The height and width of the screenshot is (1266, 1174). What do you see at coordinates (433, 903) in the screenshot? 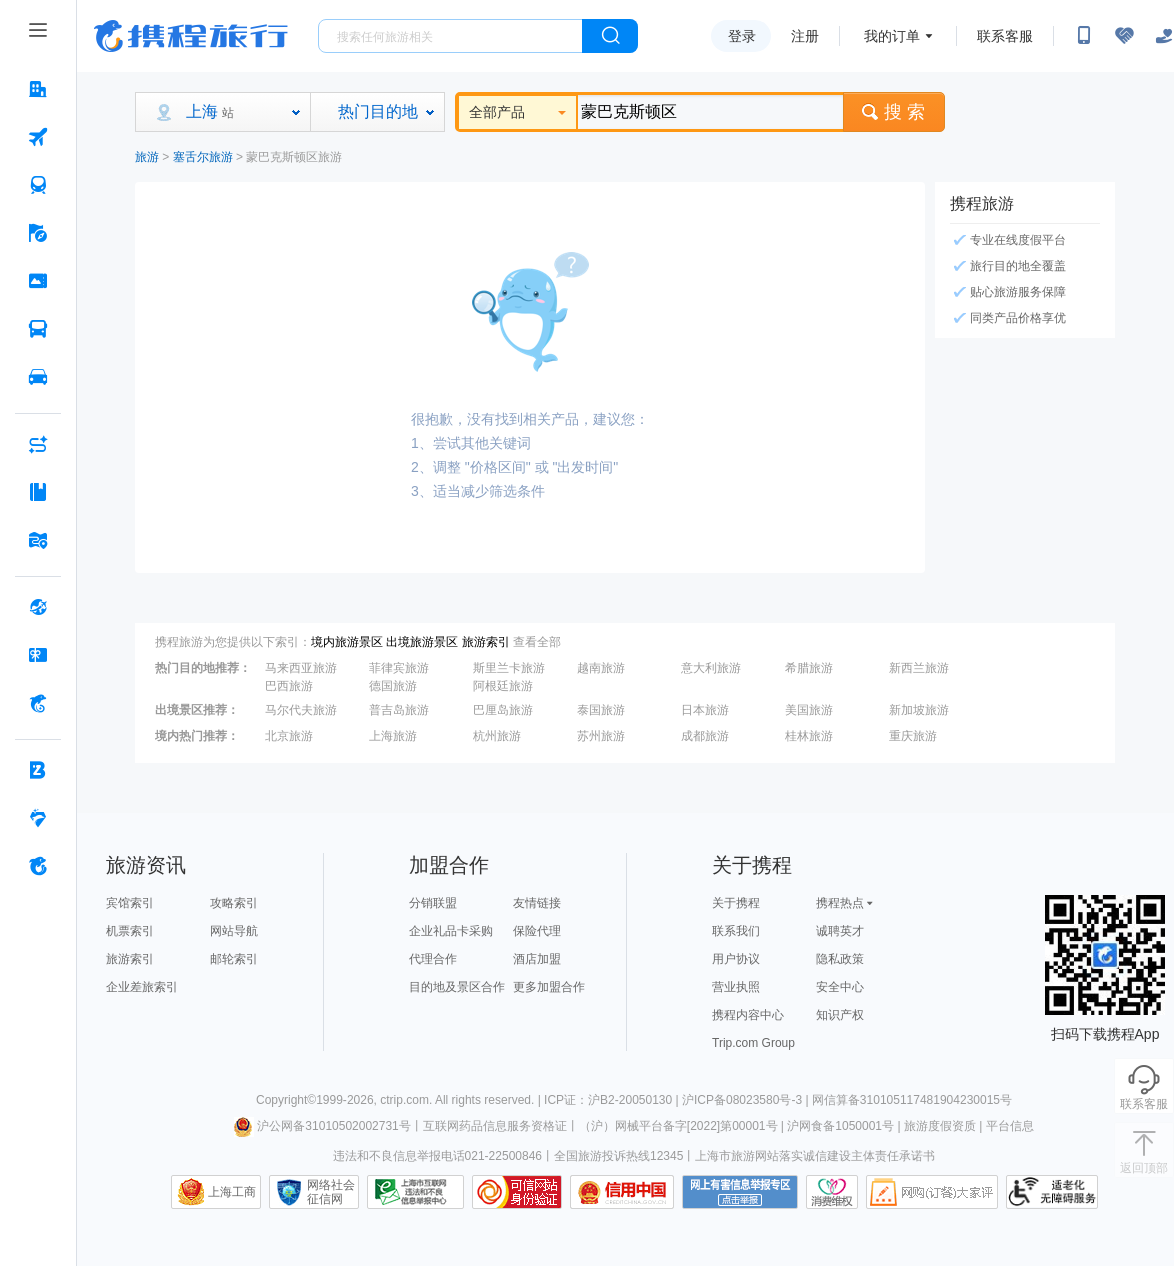
I see `分销联盟` at bounding box center [433, 903].